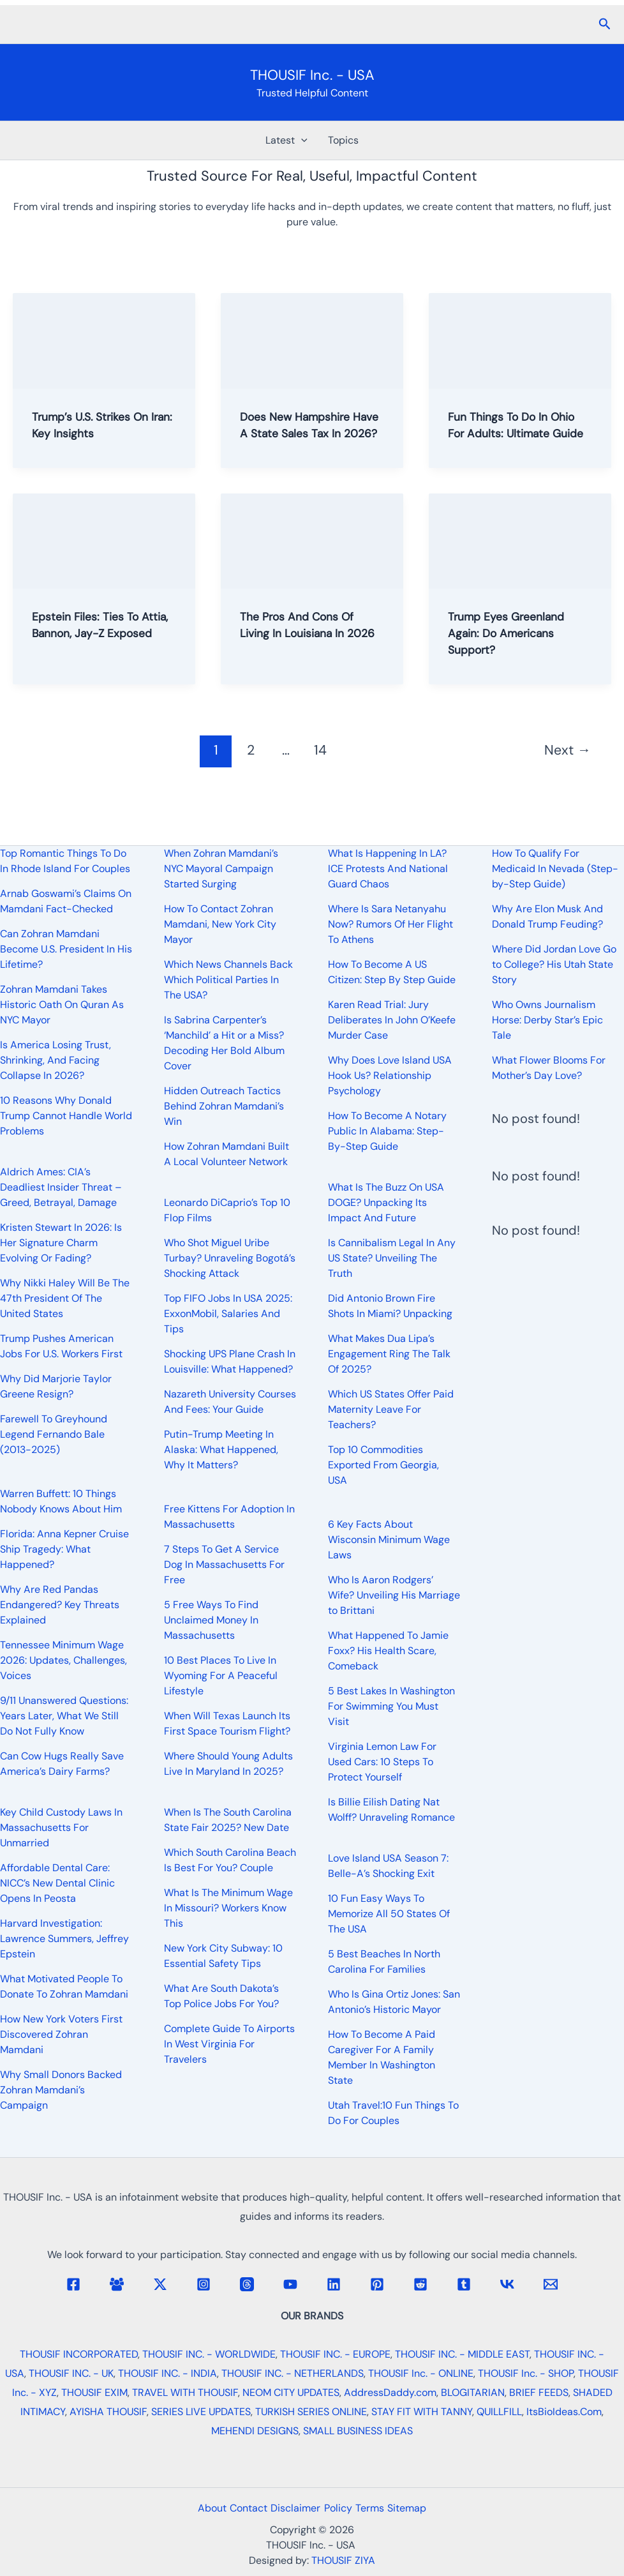 This screenshot has height=2576, width=624. What do you see at coordinates (160, 2284) in the screenshot?
I see `[Twitter / X]` at bounding box center [160, 2284].